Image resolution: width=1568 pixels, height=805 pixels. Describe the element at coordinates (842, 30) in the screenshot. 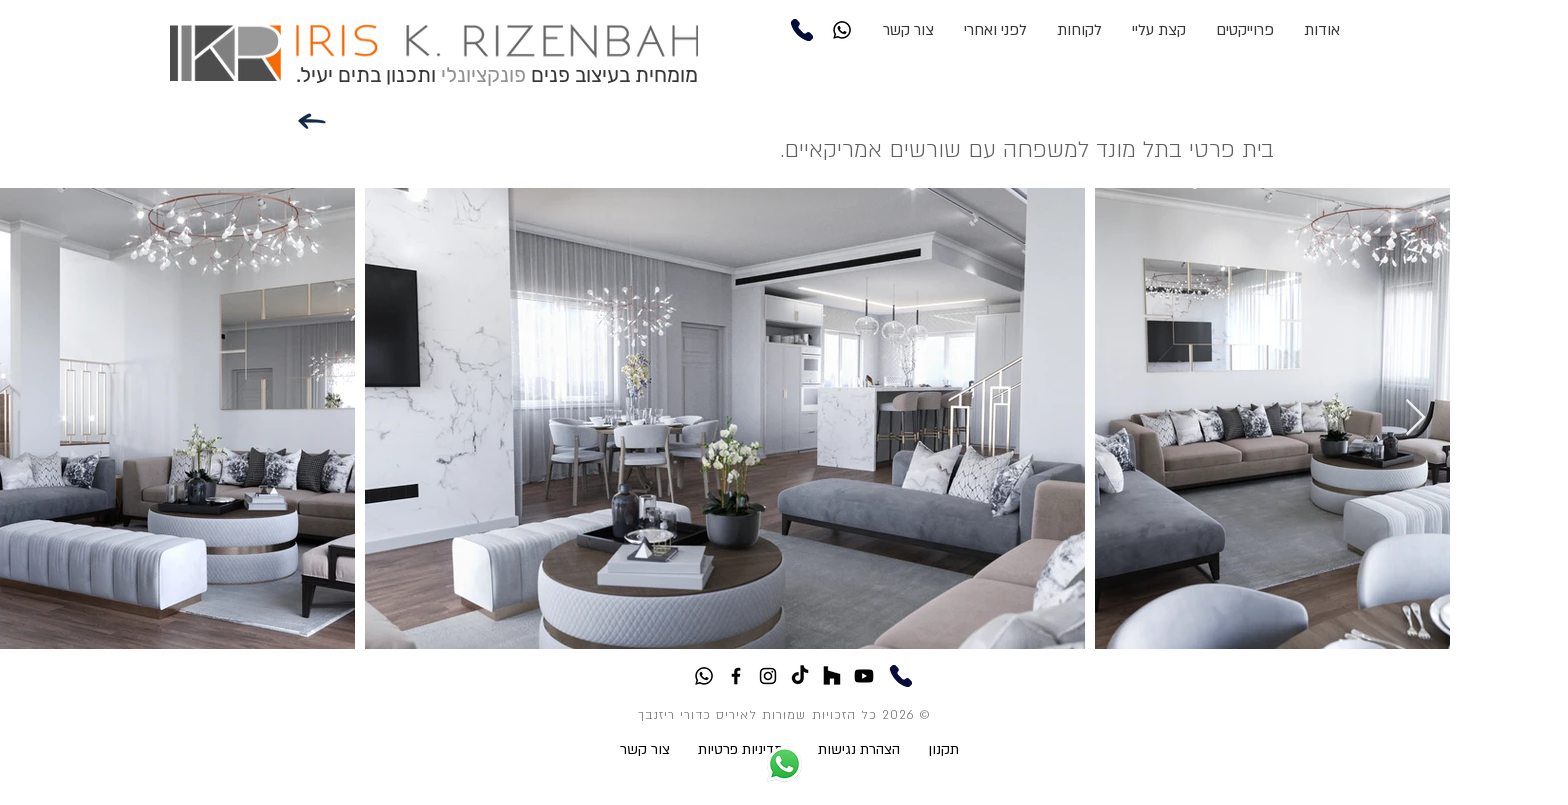

I see `[Whatsapp]` at that location.